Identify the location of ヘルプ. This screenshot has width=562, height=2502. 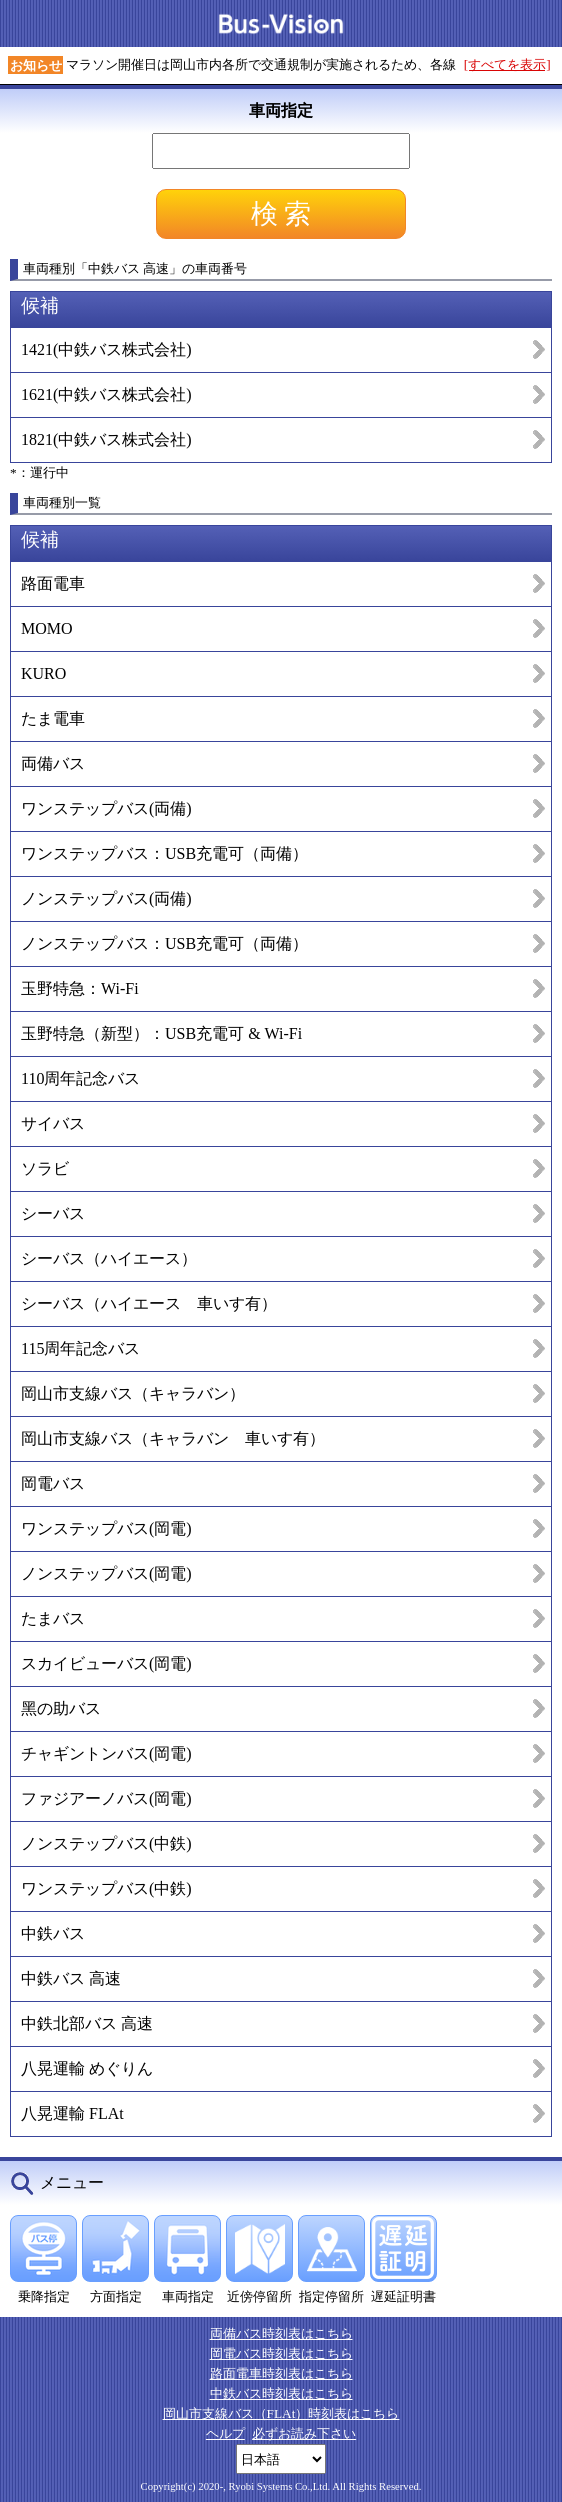
(225, 2433).